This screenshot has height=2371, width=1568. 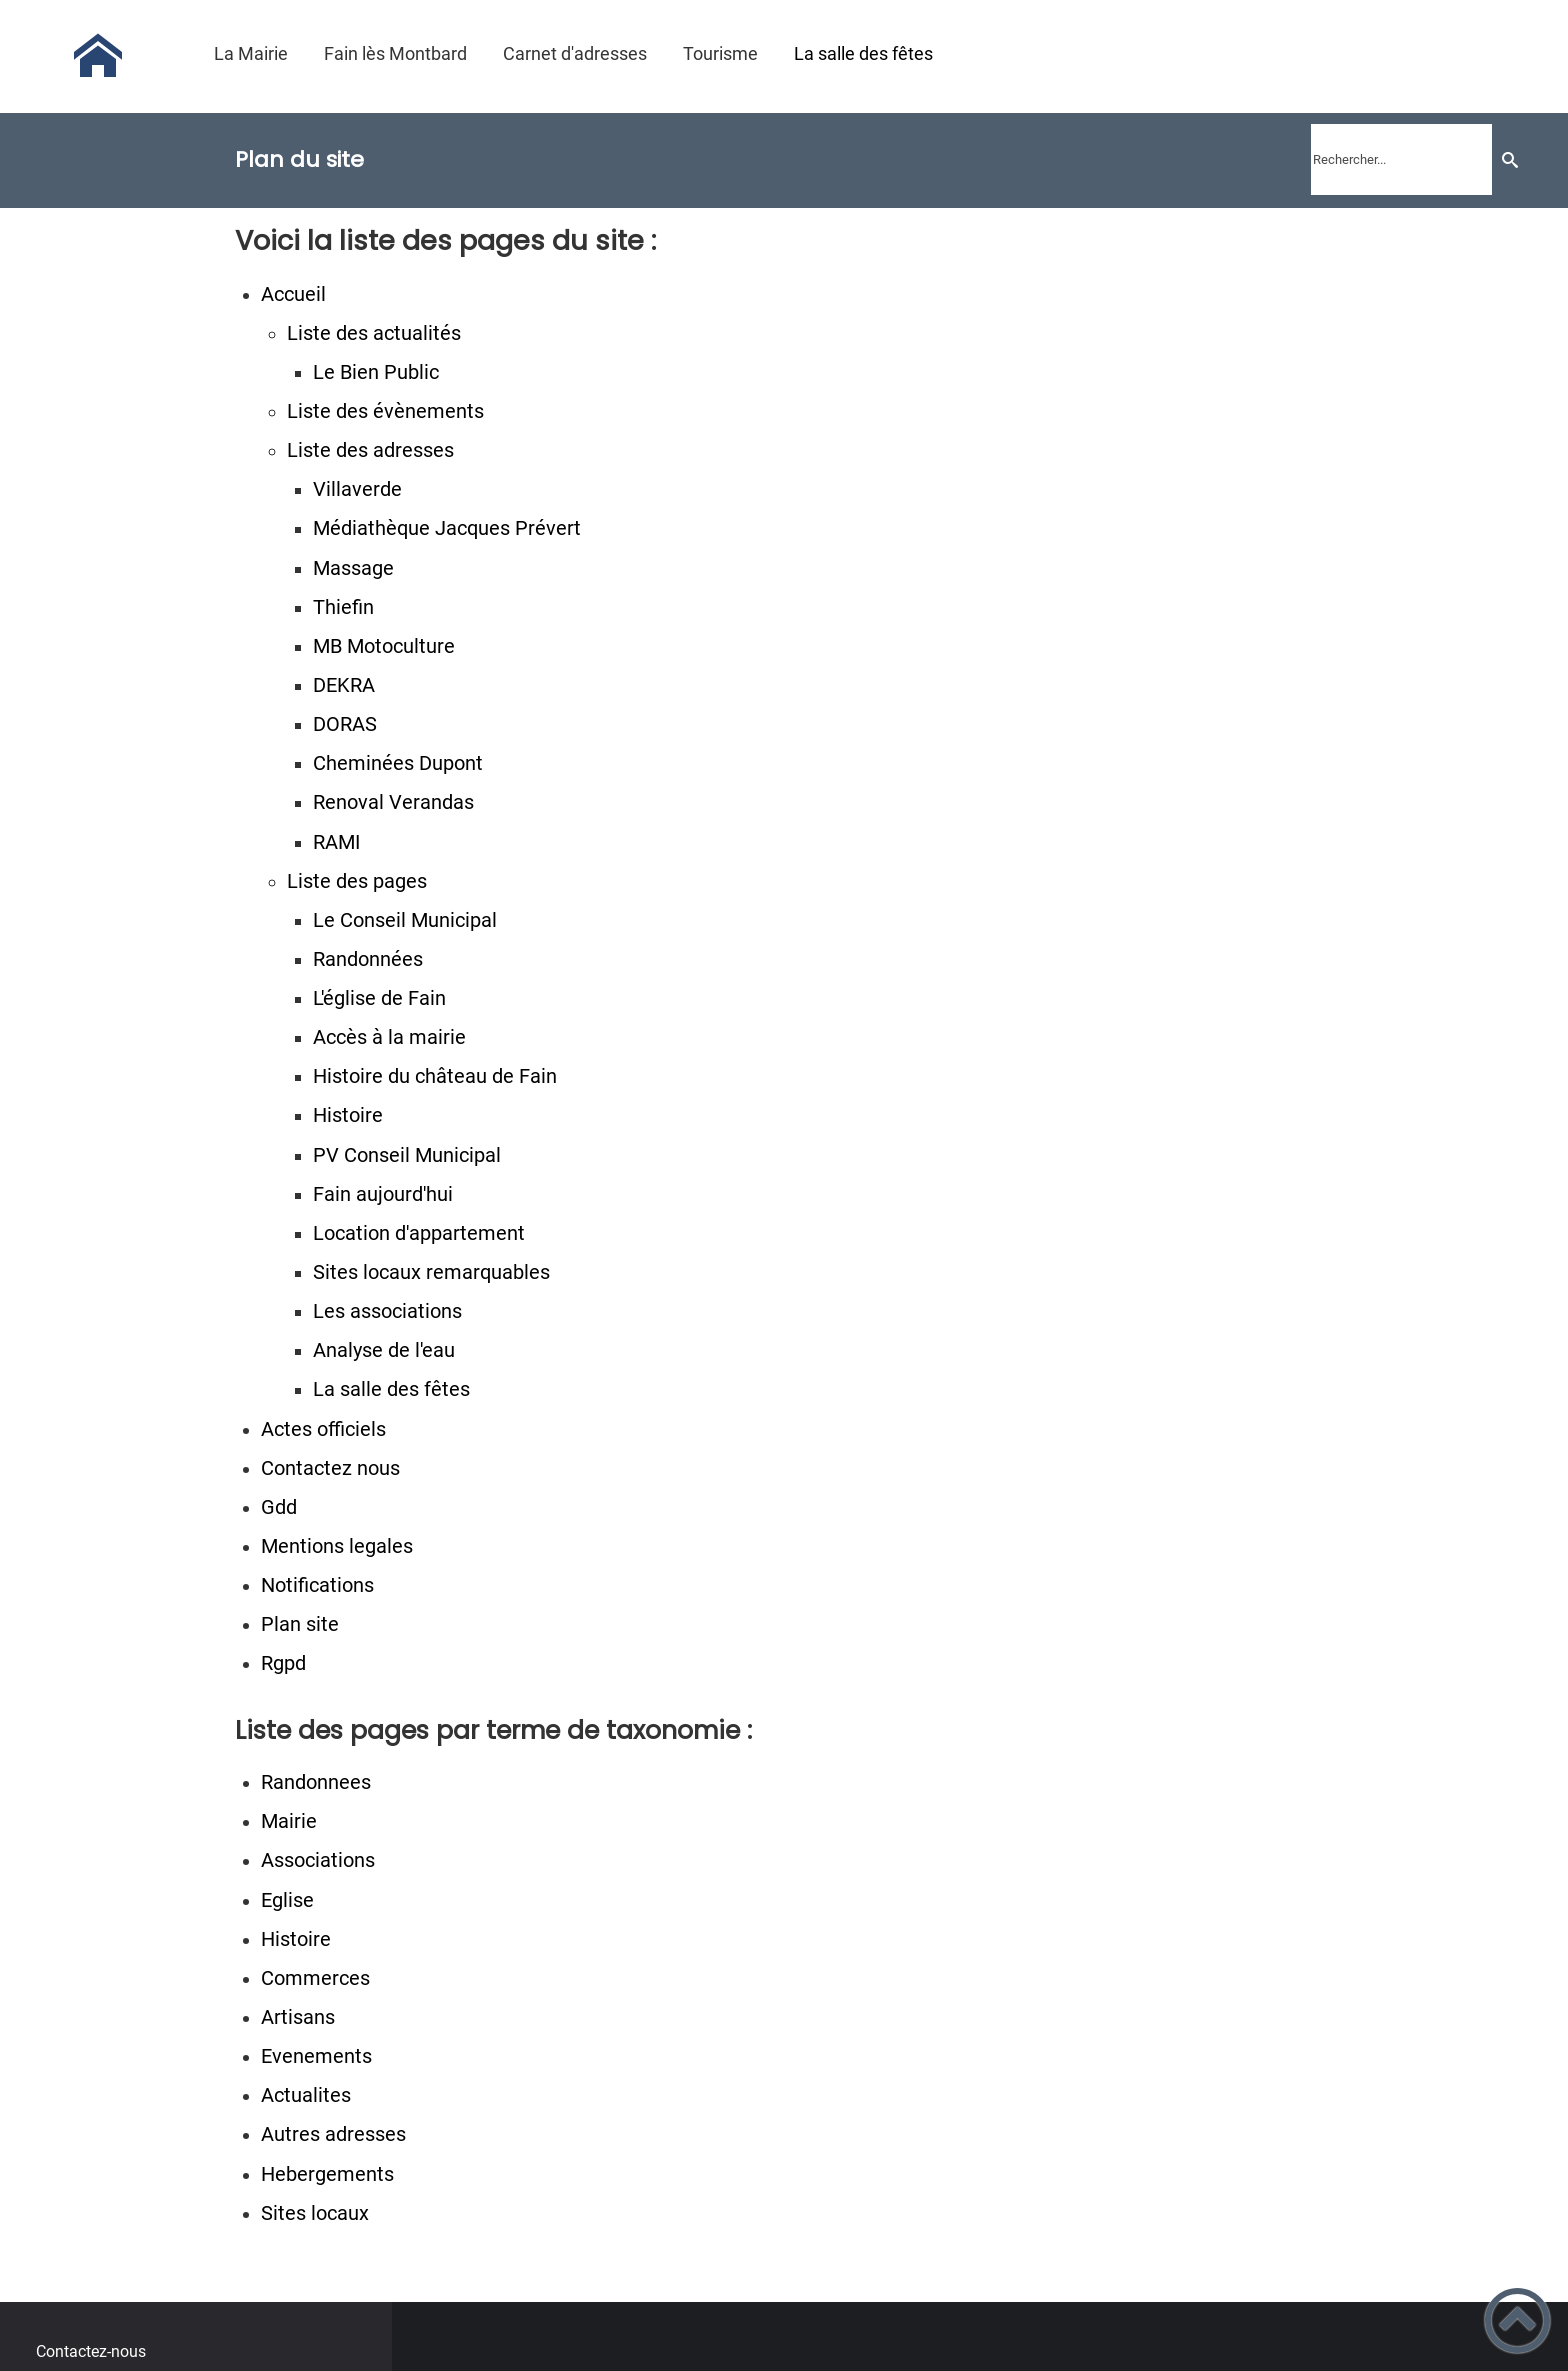 What do you see at coordinates (419, 1233) in the screenshot?
I see `Location d'appartement` at bounding box center [419, 1233].